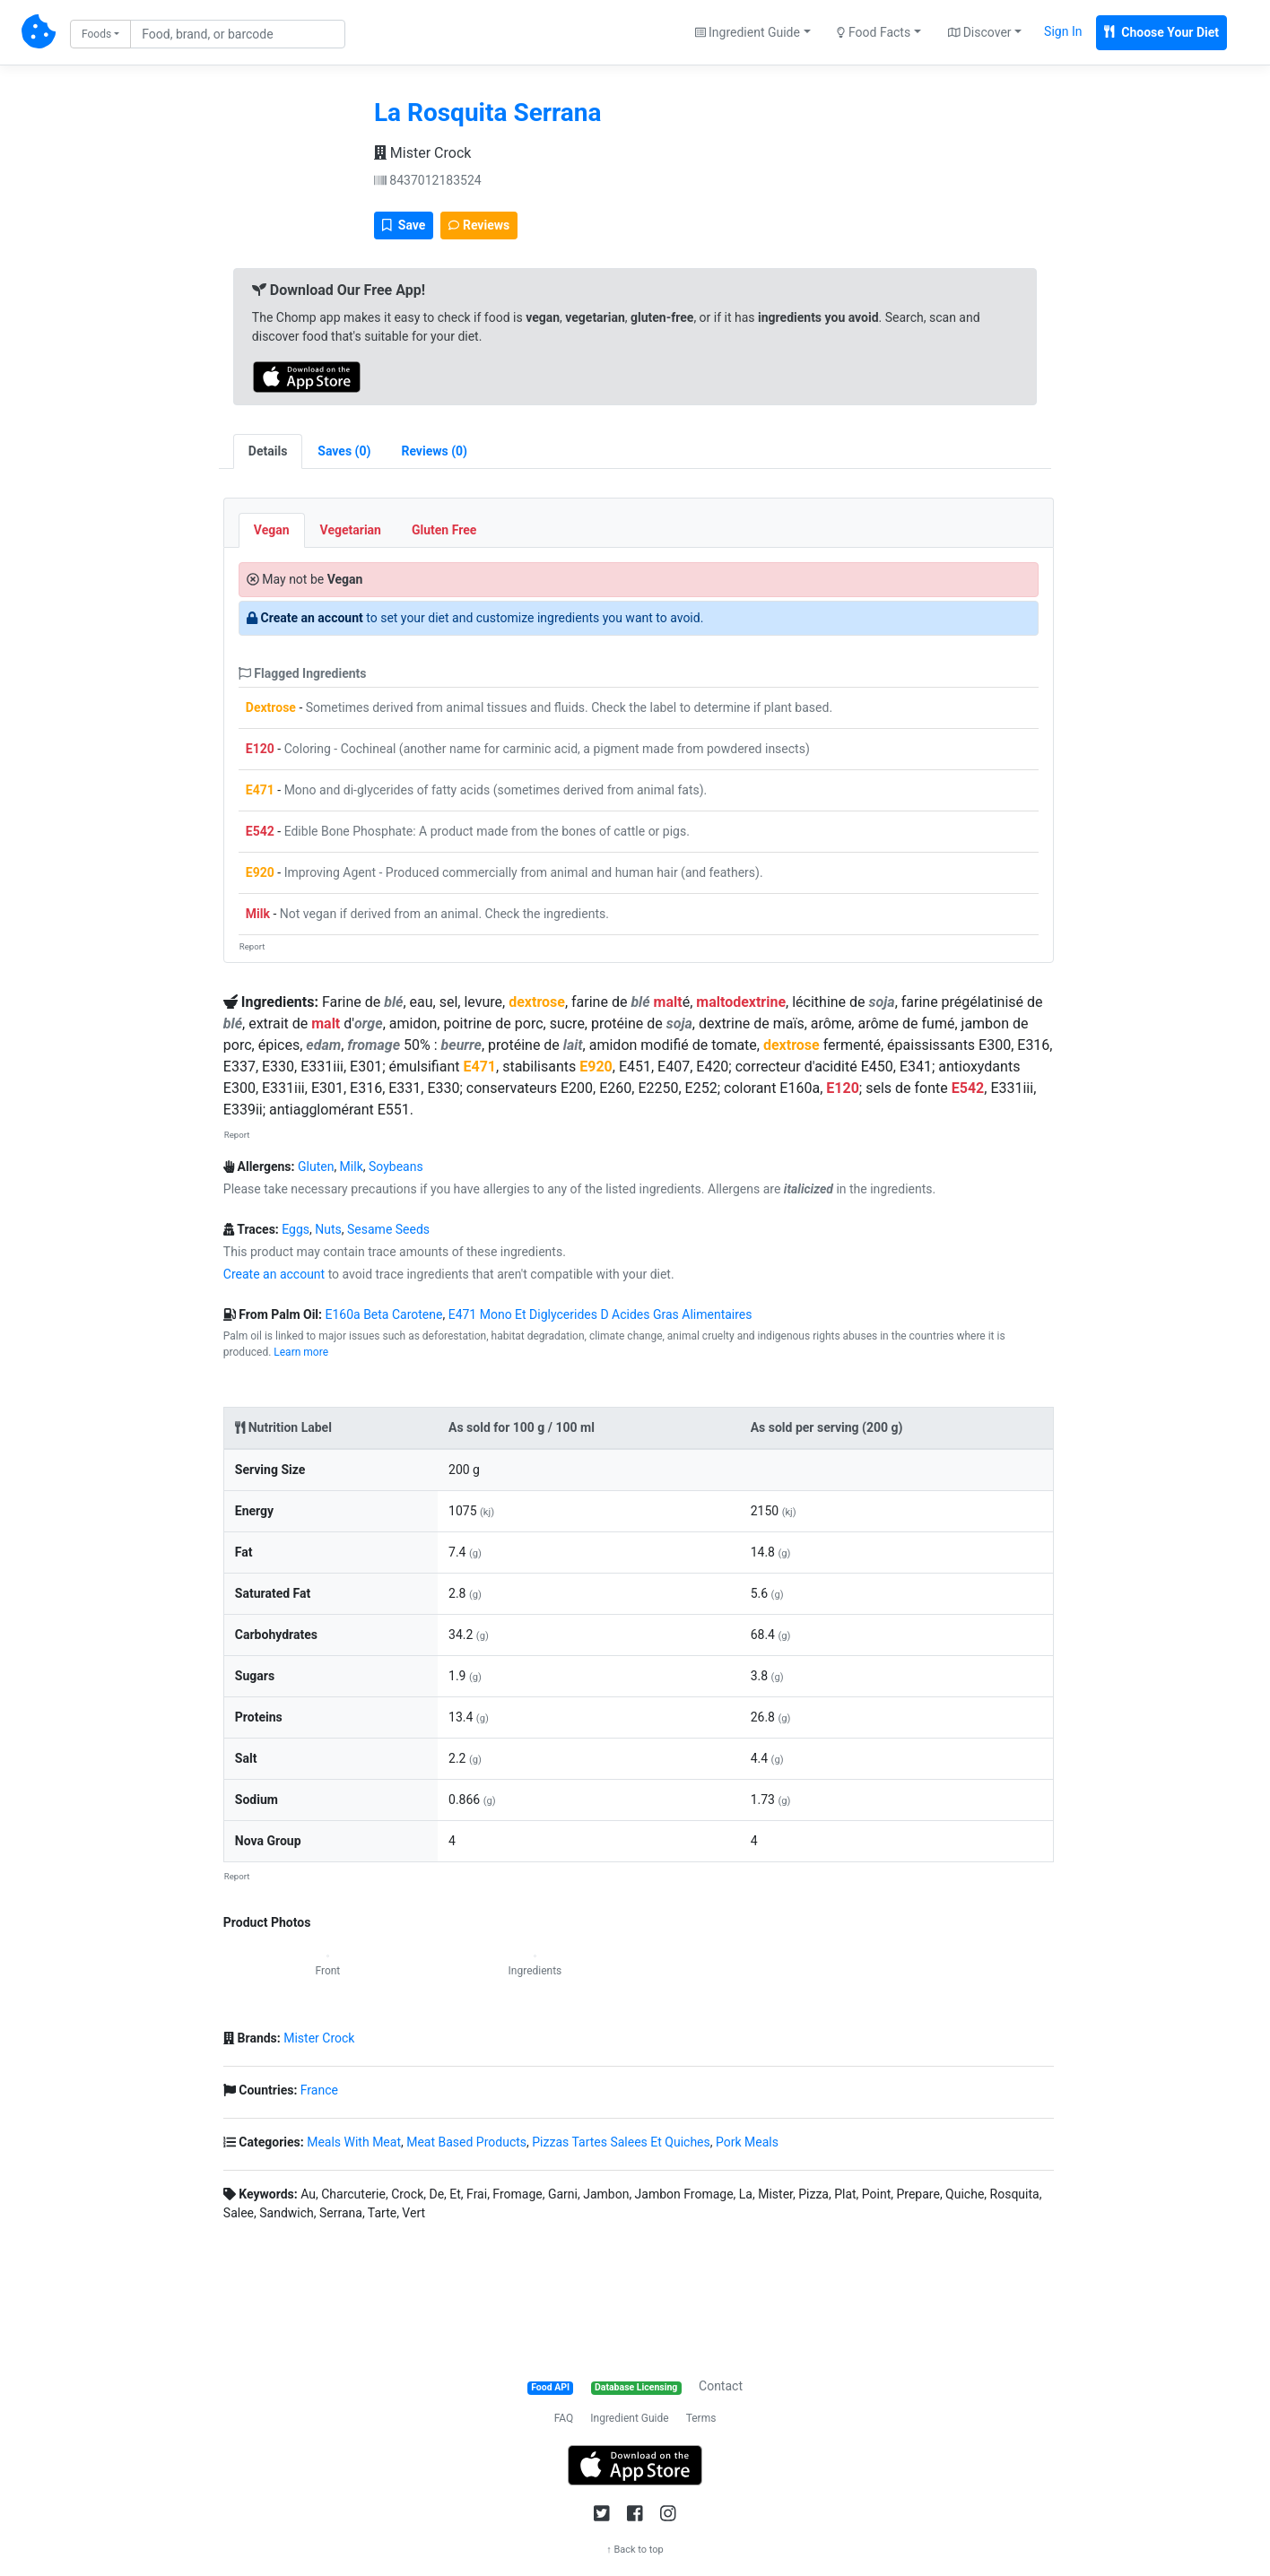 This screenshot has width=1270, height=2576. What do you see at coordinates (272, 530) in the screenshot?
I see `Vegan [tab]` at bounding box center [272, 530].